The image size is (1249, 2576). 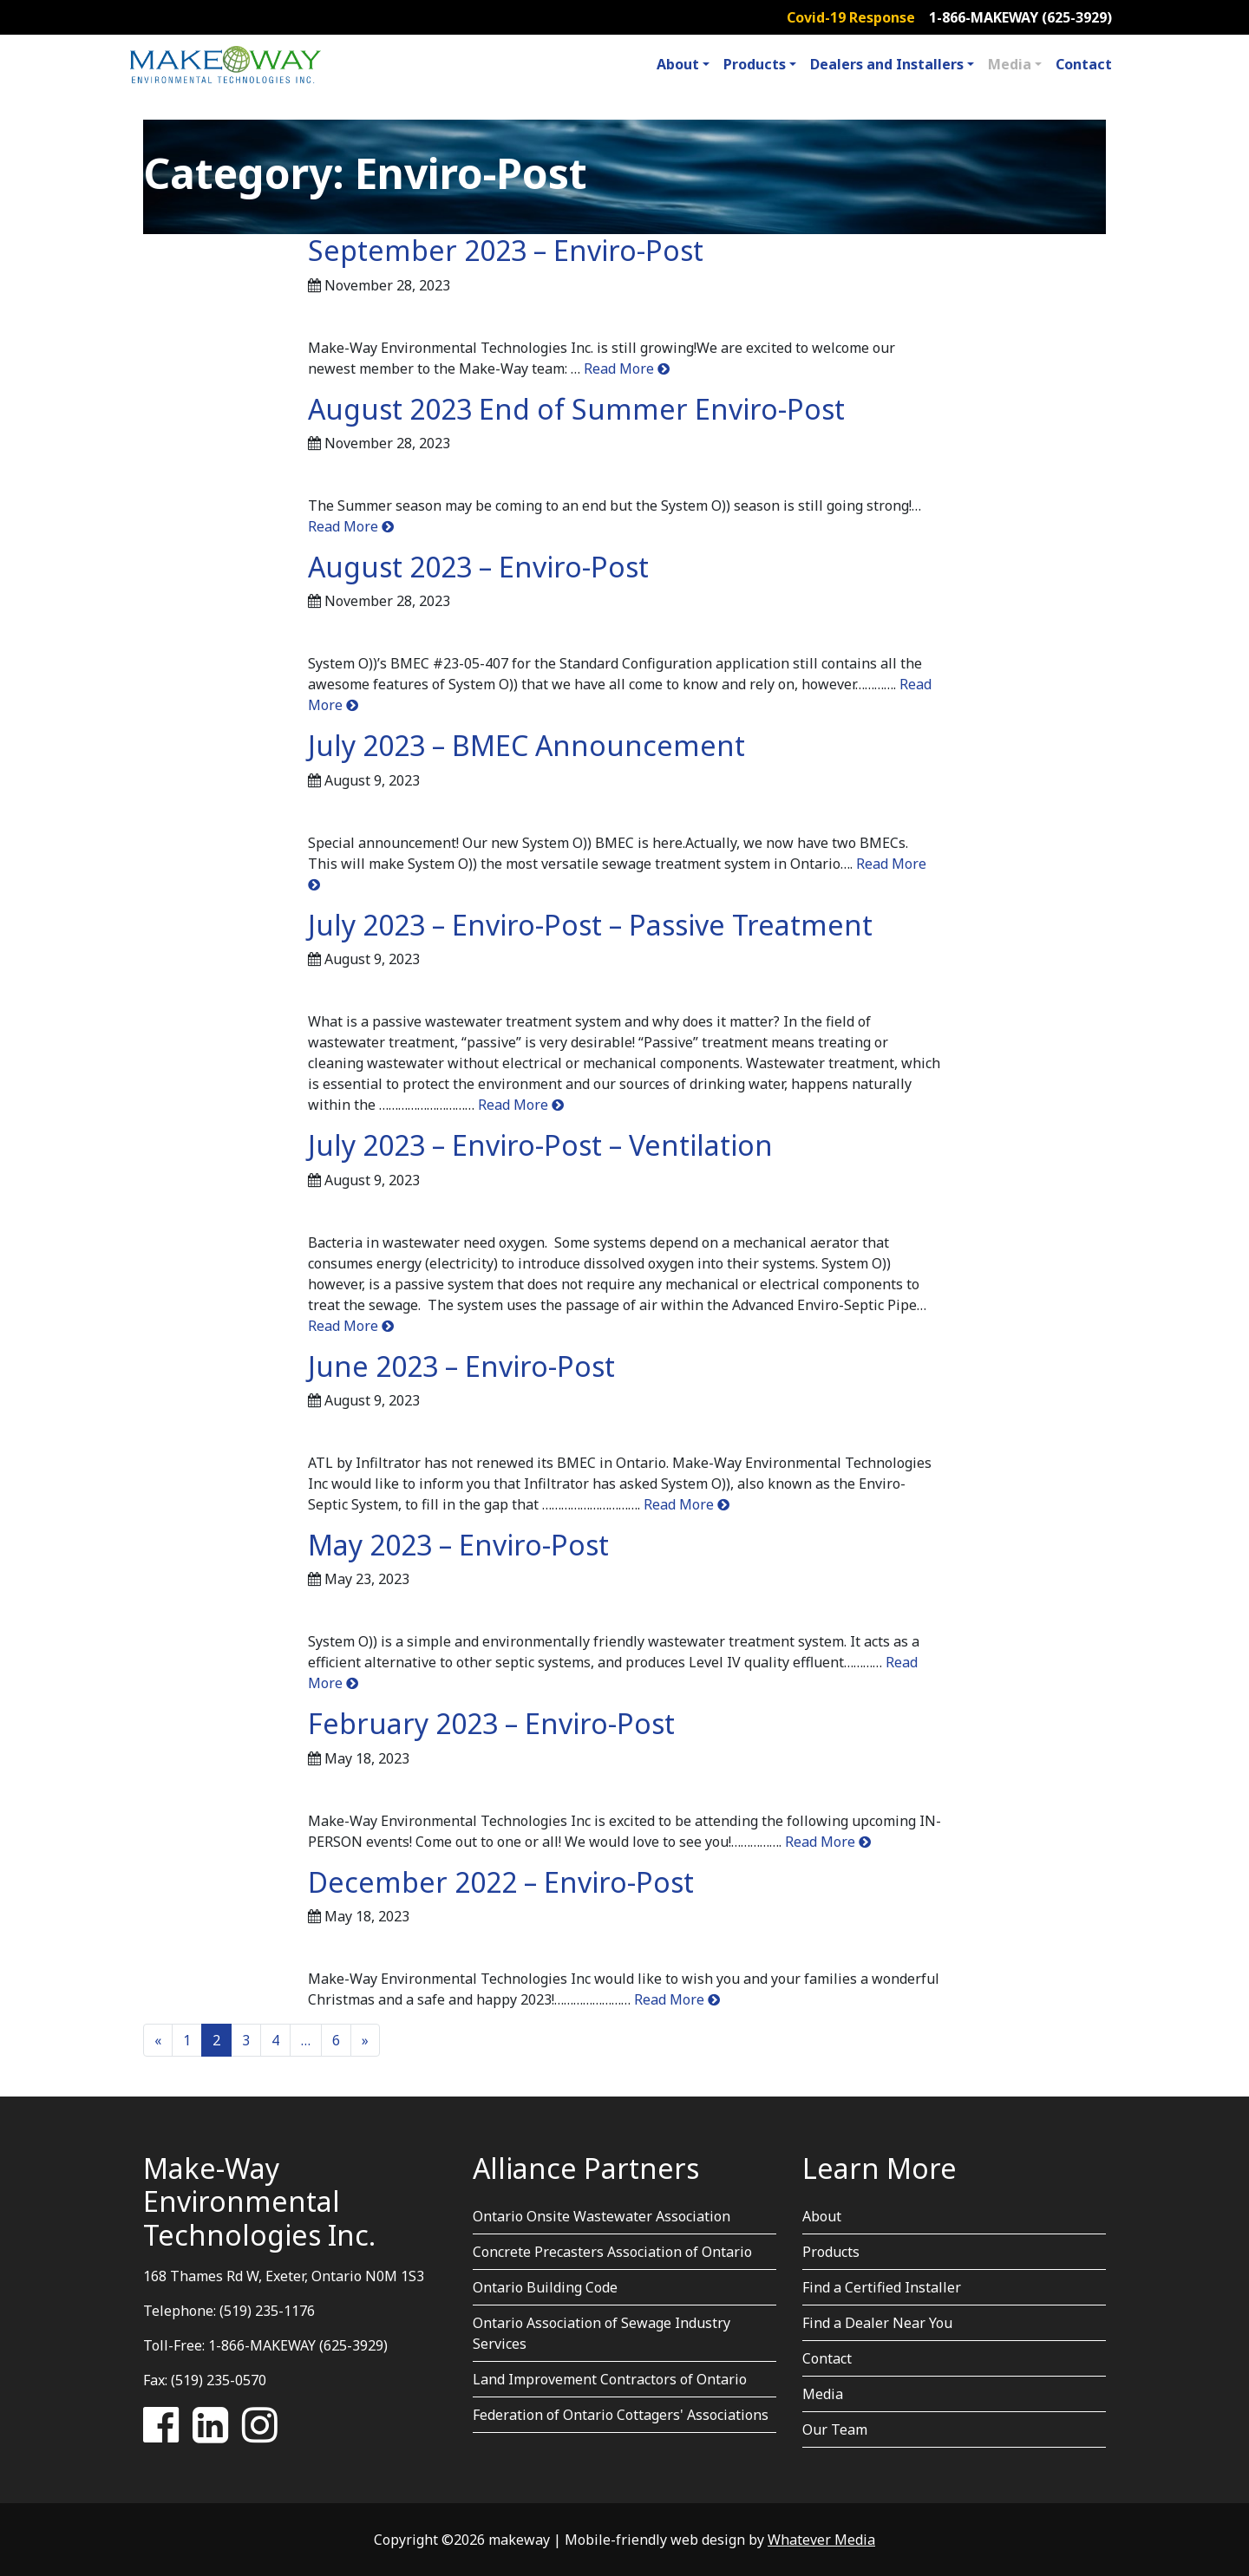 I want to click on July 2023 – Enviro-Post – Ventilation, so click(x=540, y=1145).